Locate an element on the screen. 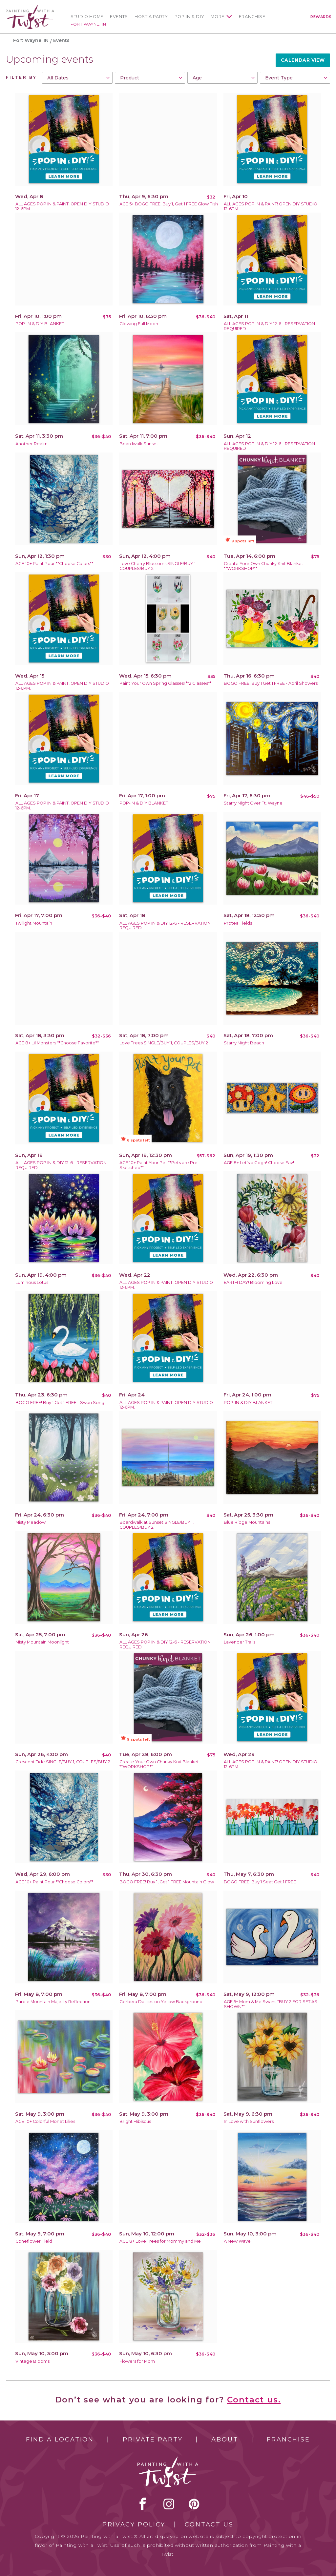  Twilight Mountain is located at coordinates (33, 923).